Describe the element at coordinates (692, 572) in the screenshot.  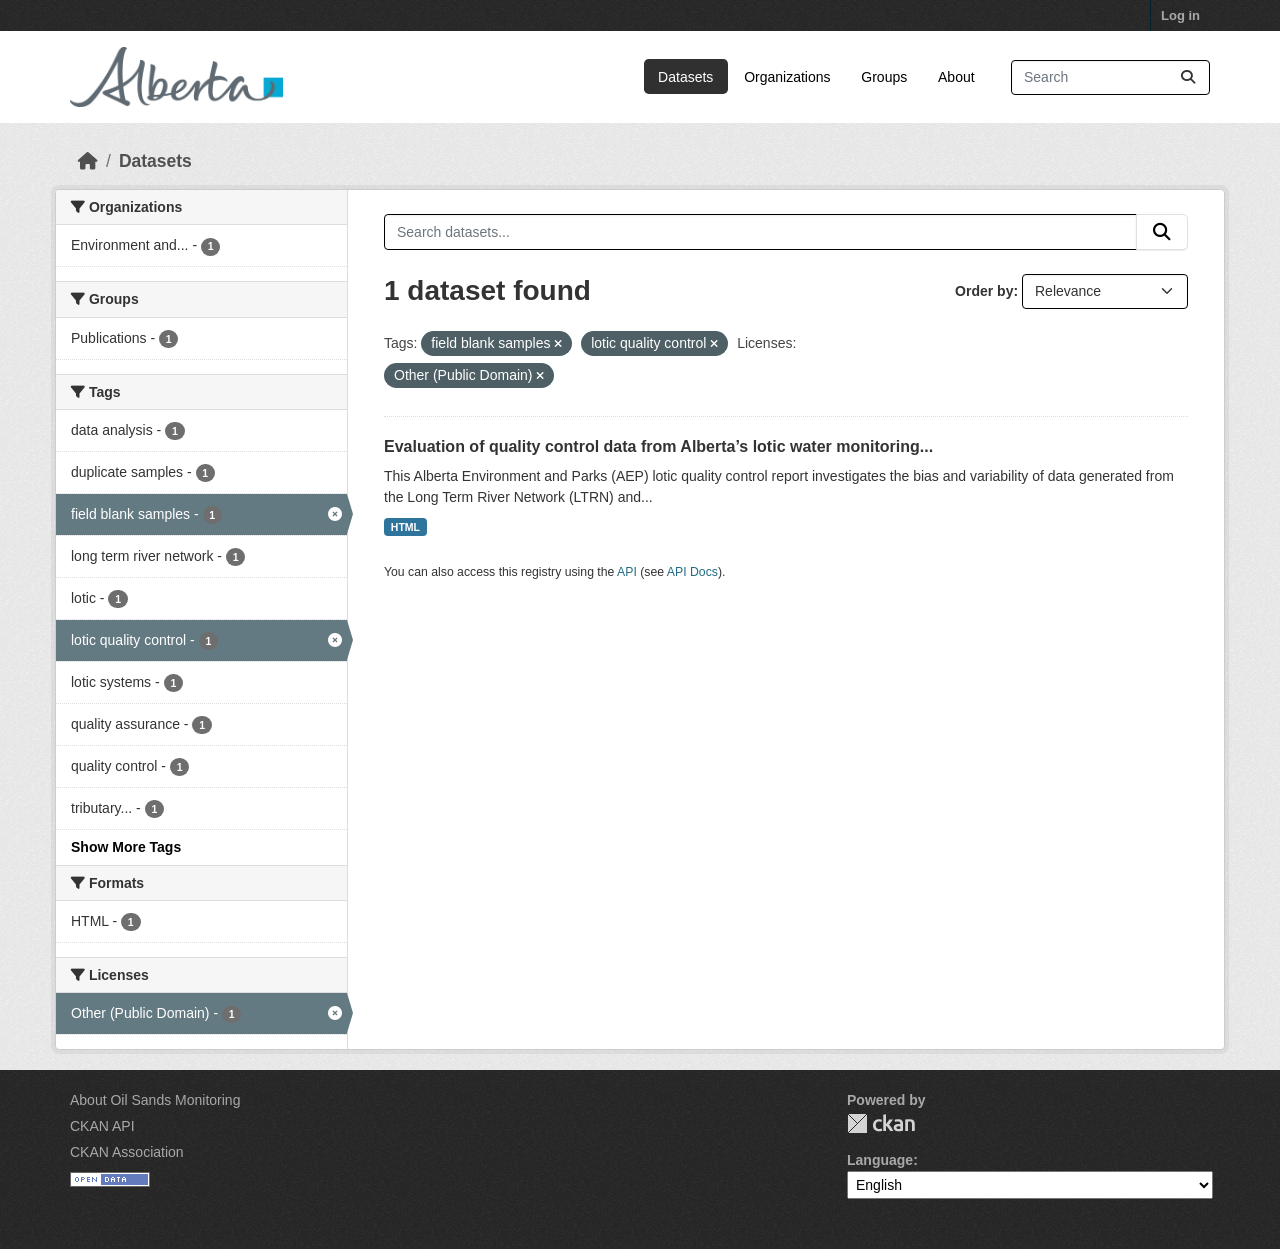
I see `API Docs` at that location.